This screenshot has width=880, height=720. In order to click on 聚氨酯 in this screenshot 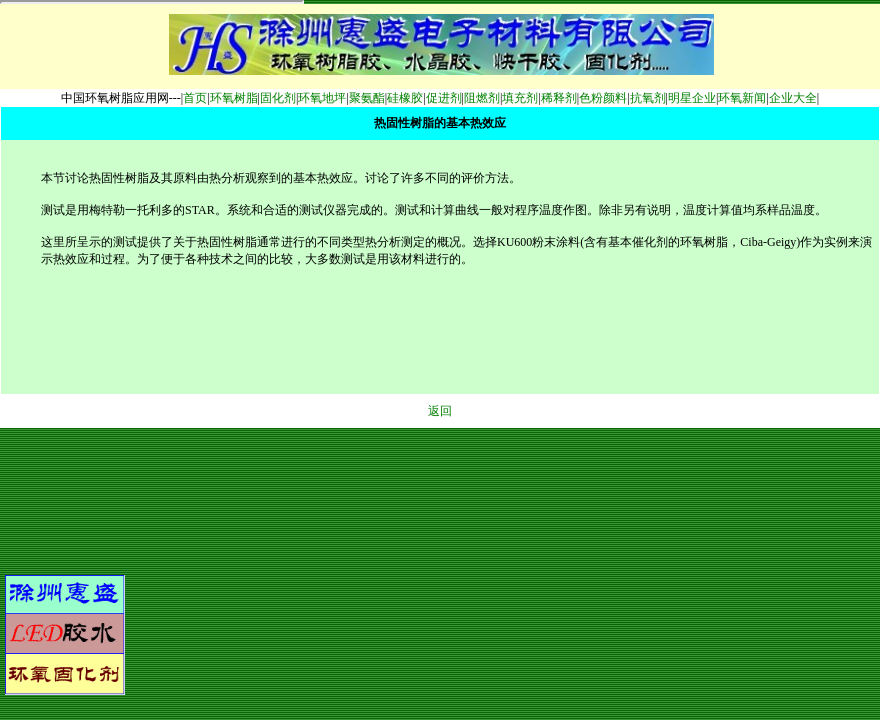, I will do `click(367, 98)`.